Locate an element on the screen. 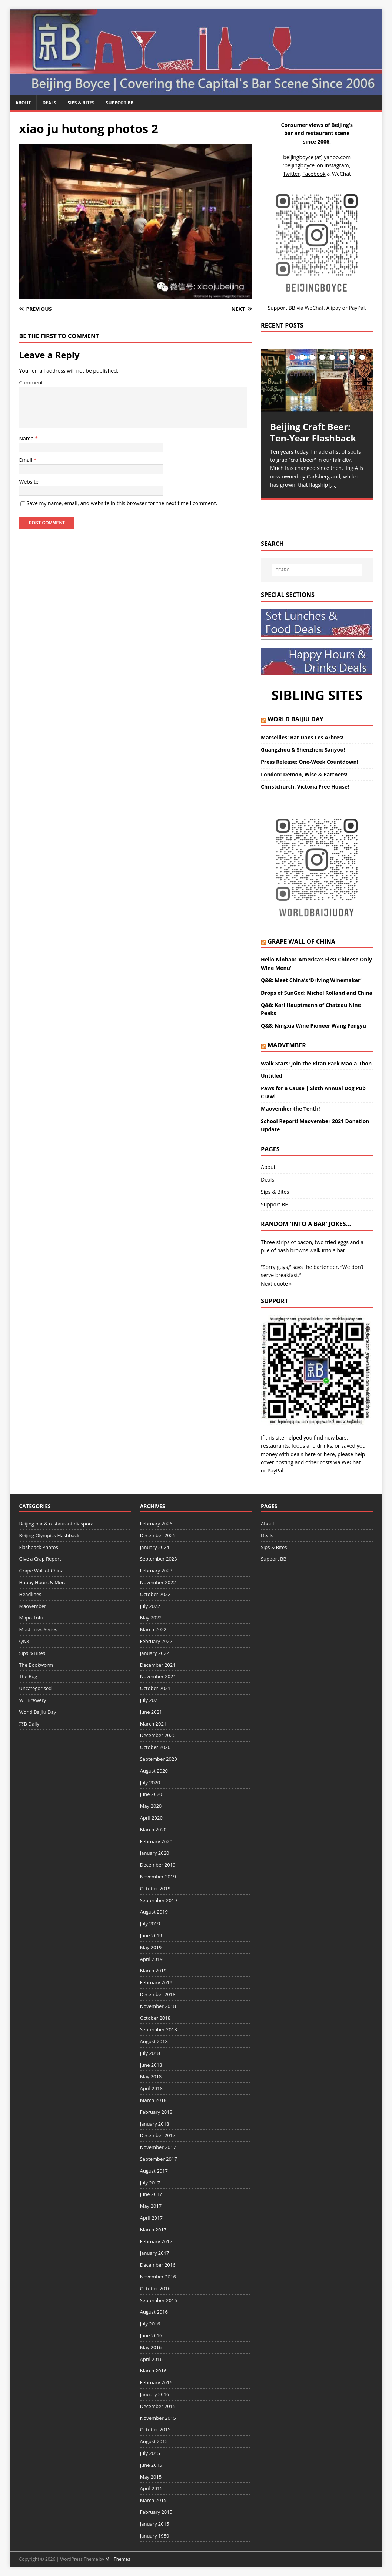 The width and height of the screenshot is (392, 2576). June 2020 is located at coordinates (151, 1794).